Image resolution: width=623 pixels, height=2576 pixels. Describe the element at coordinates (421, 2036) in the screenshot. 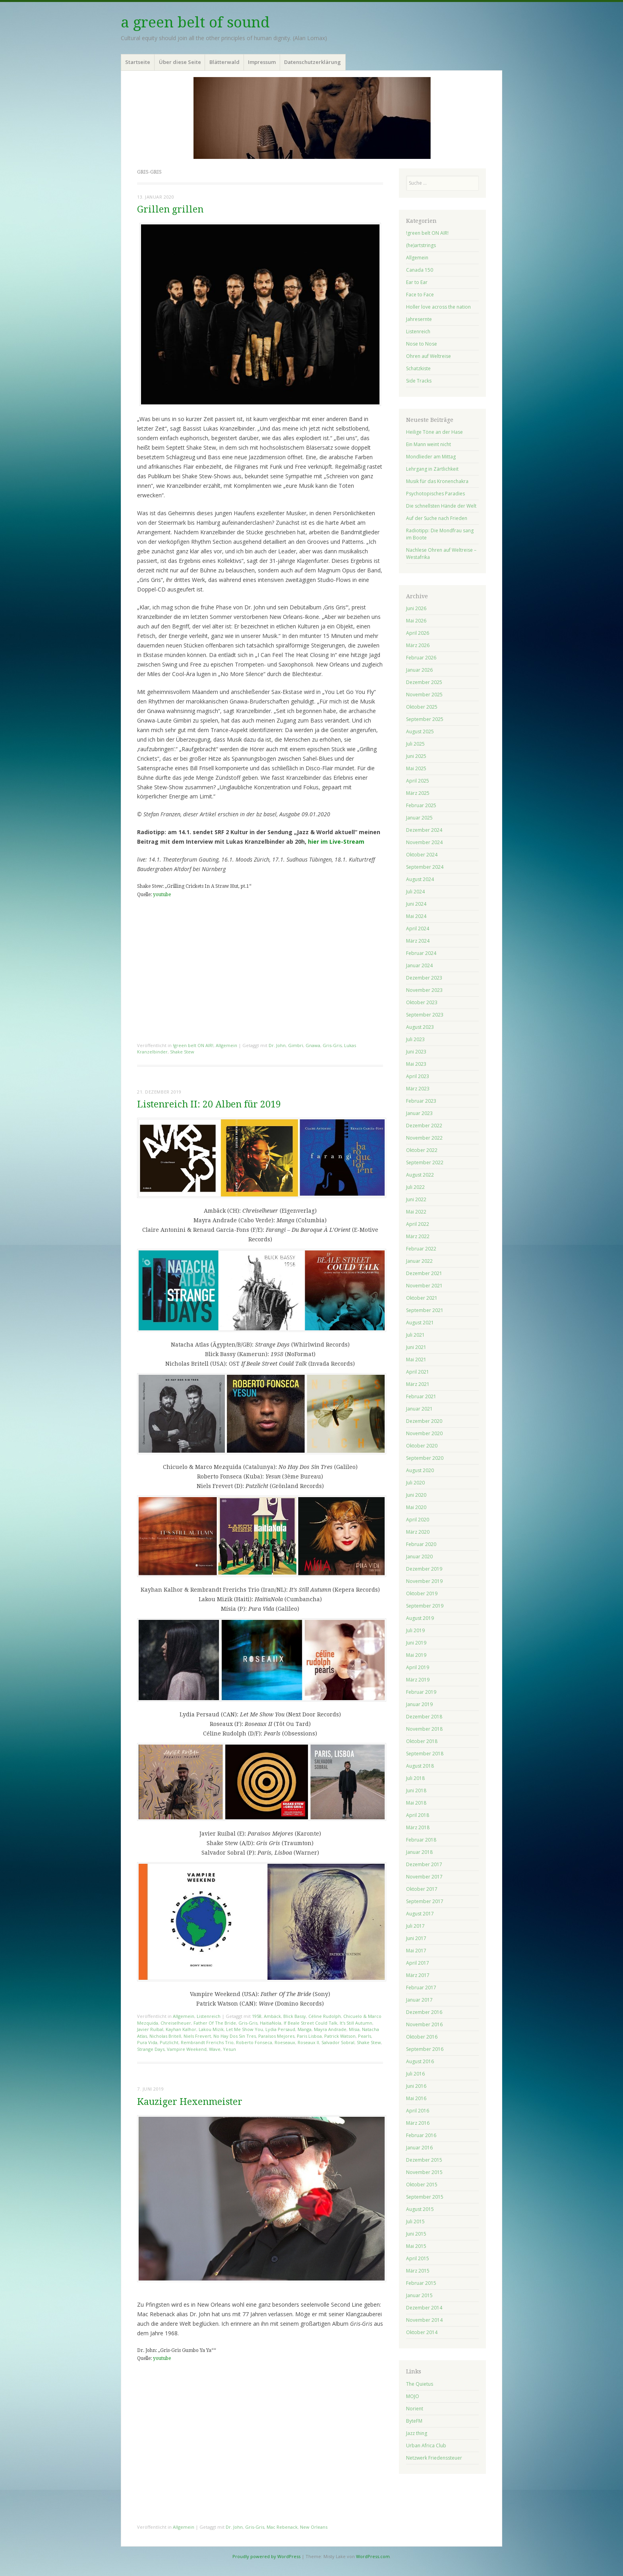

I see `Oktober 2016` at that location.